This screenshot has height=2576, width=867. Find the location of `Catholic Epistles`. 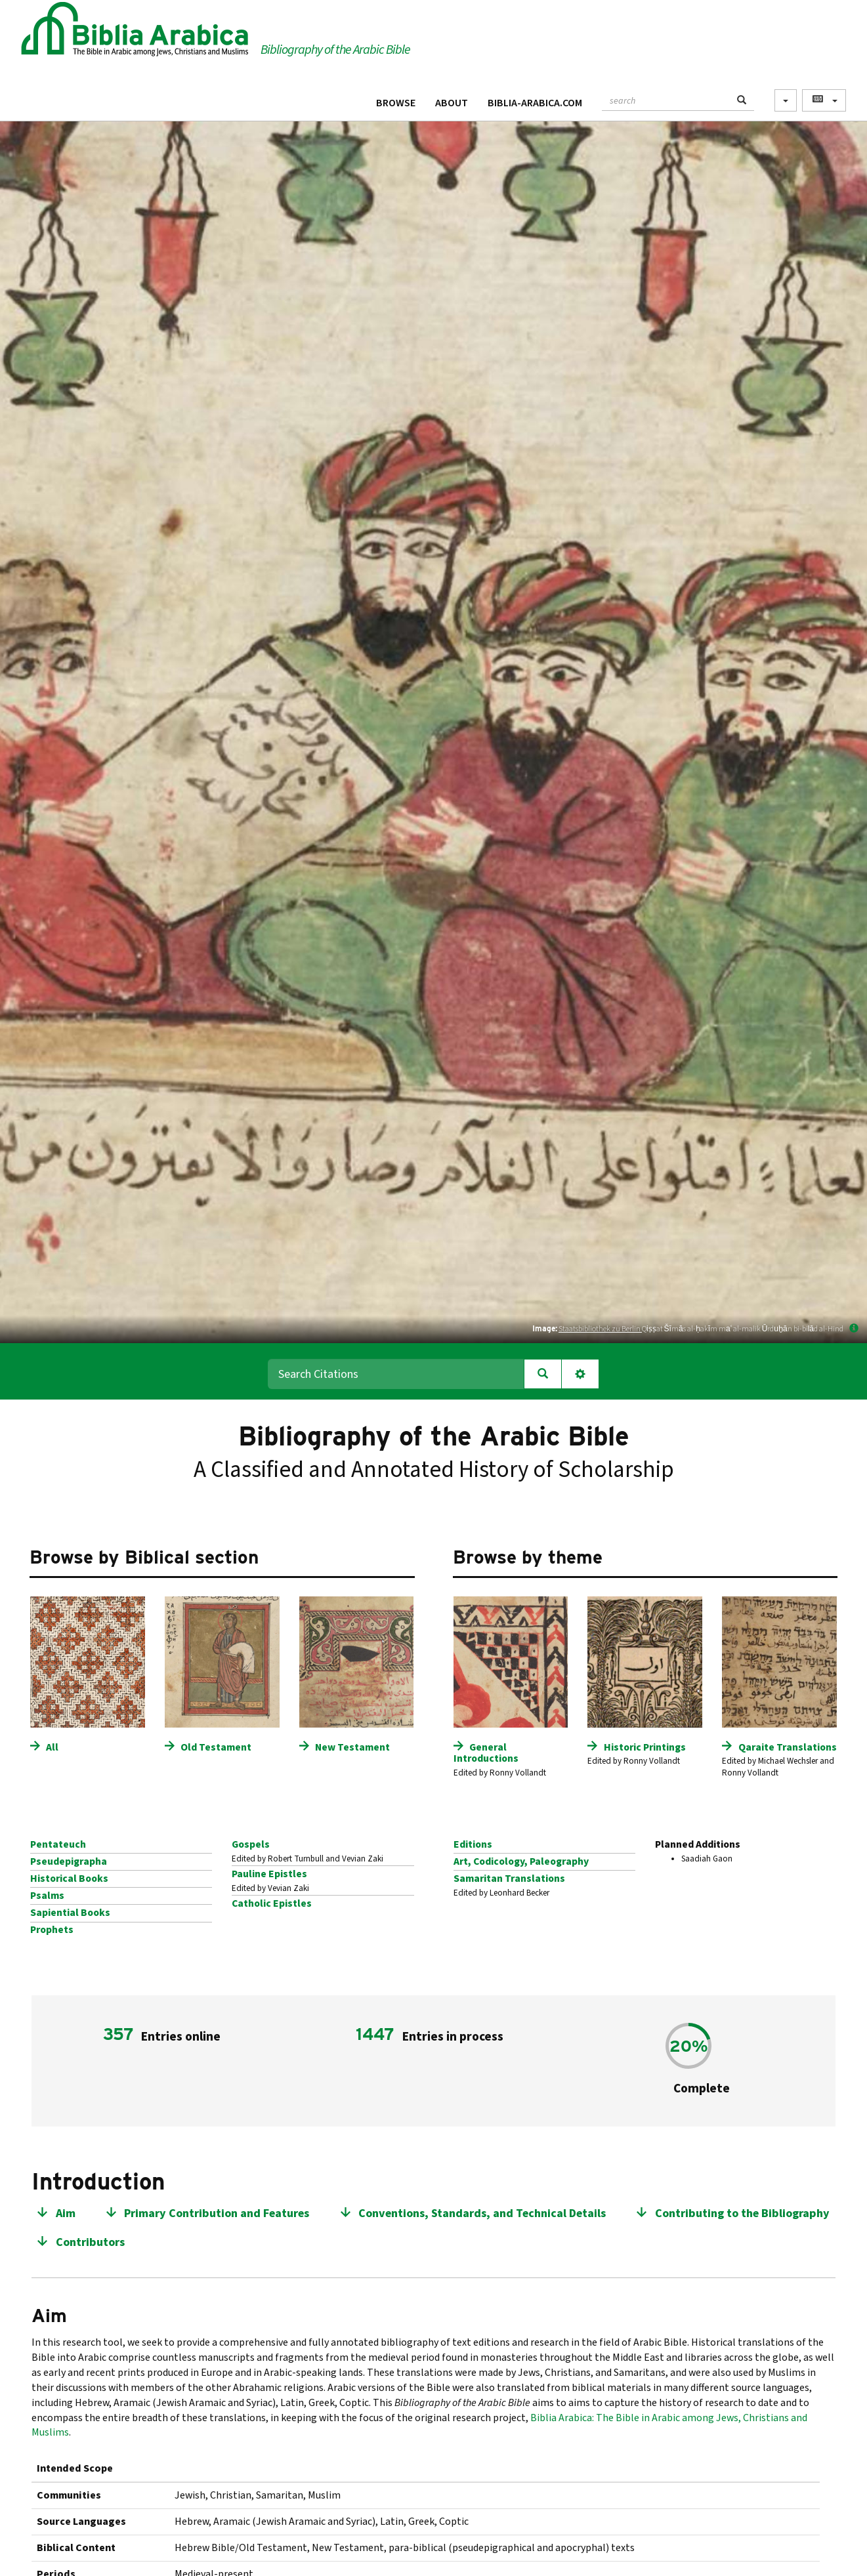

Catholic Epistles is located at coordinates (272, 1903).